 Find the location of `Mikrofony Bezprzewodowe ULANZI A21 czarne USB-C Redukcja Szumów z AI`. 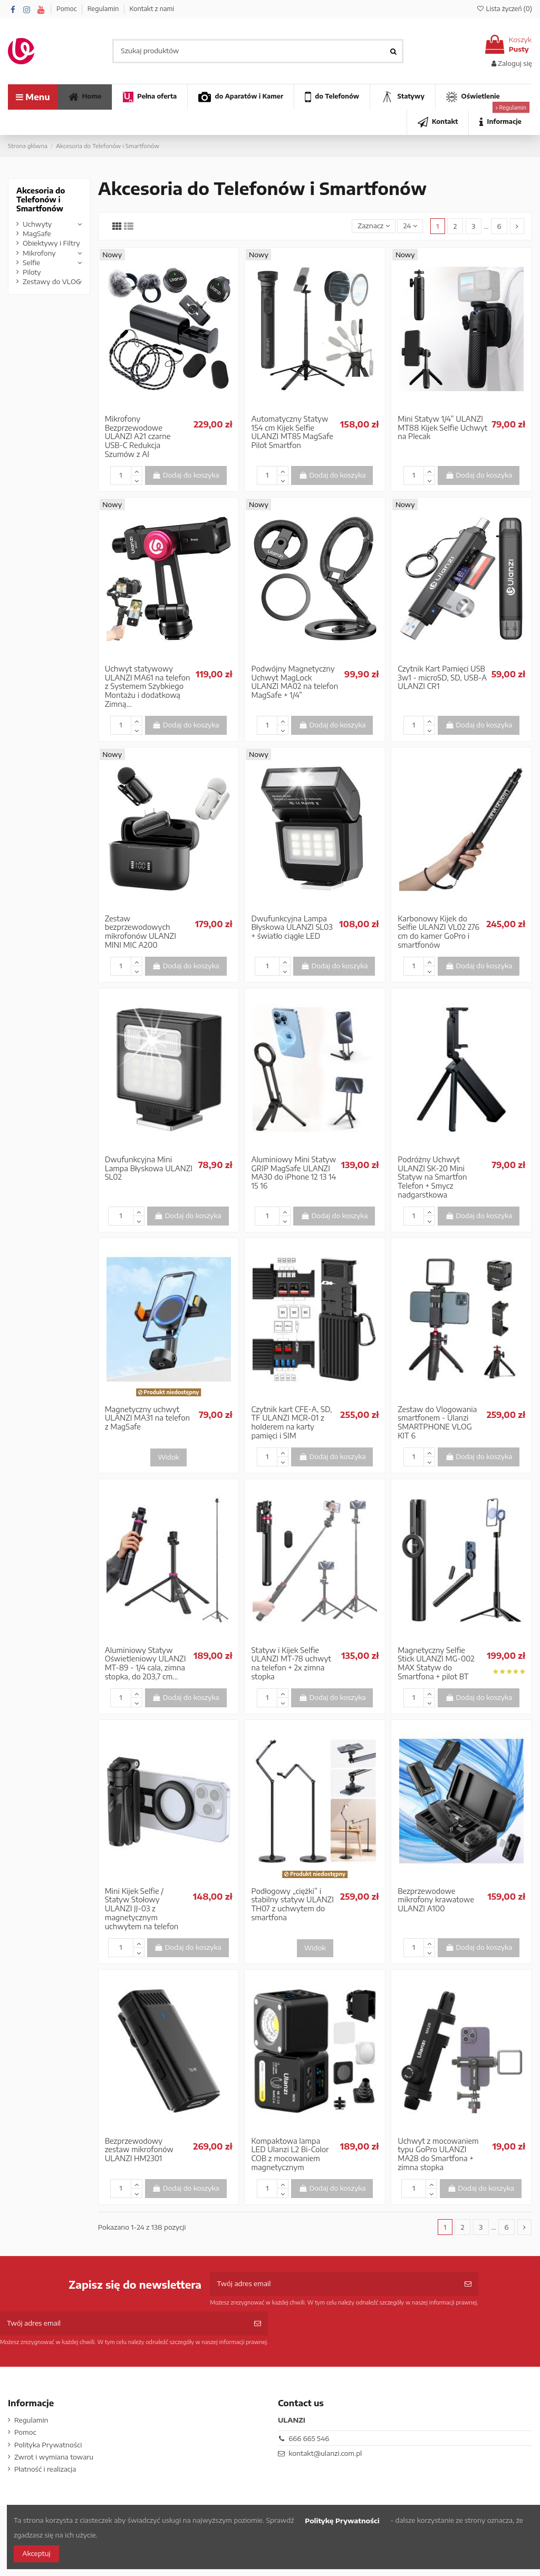

Mikrofony Bezprzewodowe ULANZI A21 czarne USB-C Redukcja Szumów z AI is located at coordinates (138, 436).